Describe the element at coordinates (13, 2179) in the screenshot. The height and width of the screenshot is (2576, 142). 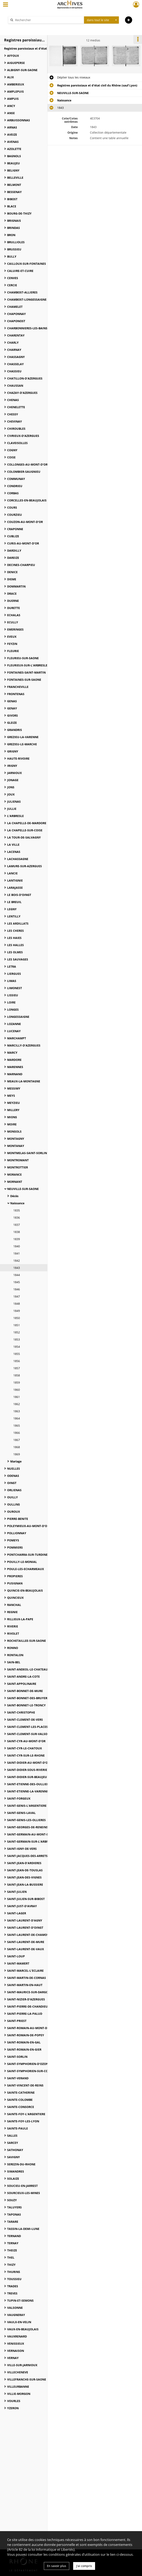
I see `SOLAIZE` at that location.